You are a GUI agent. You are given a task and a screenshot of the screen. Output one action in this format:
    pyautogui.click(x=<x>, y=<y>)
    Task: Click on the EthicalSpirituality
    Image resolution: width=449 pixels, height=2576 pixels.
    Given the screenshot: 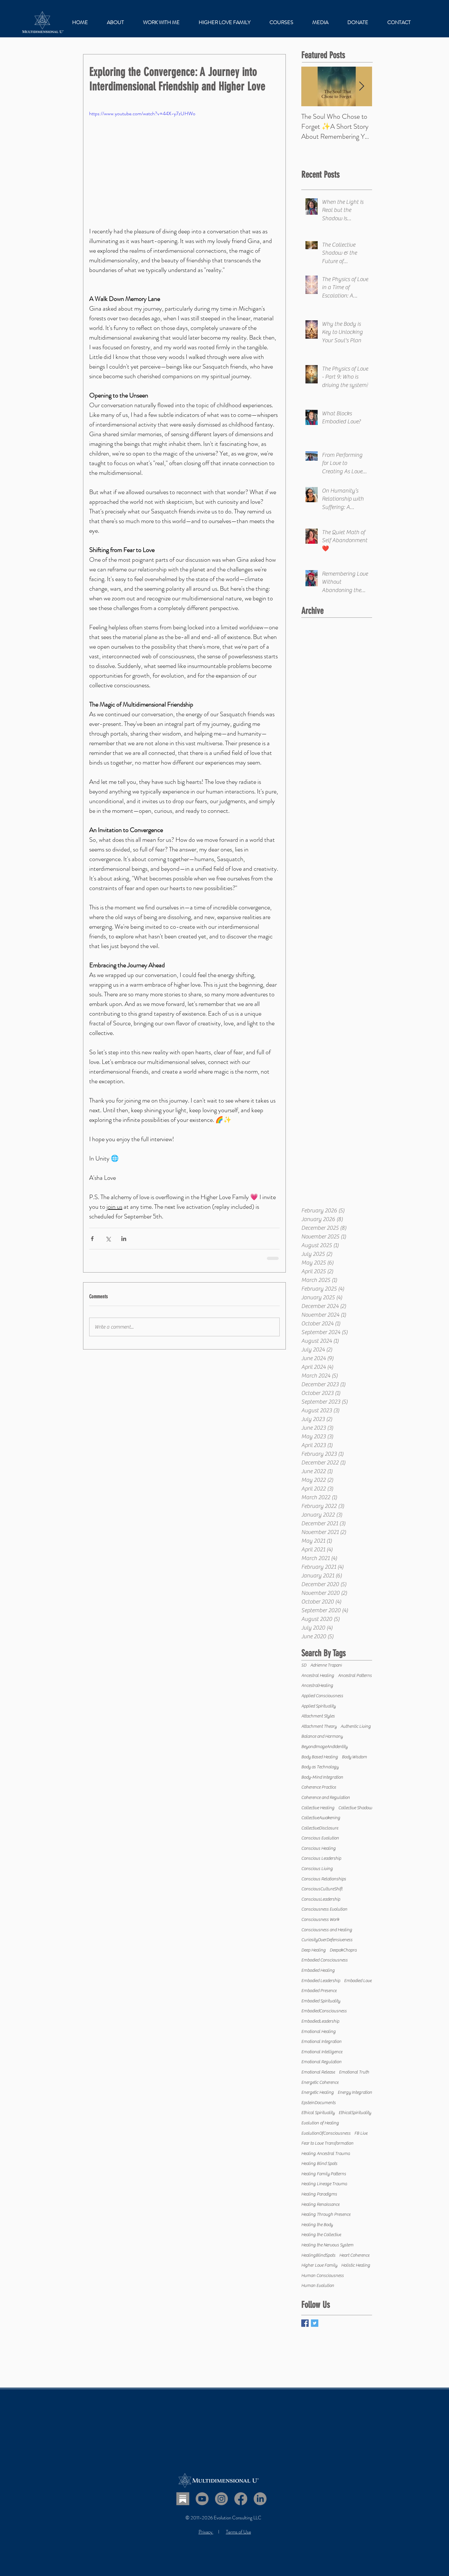 What is the action you would take?
    pyautogui.click(x=355, y=2112)
    